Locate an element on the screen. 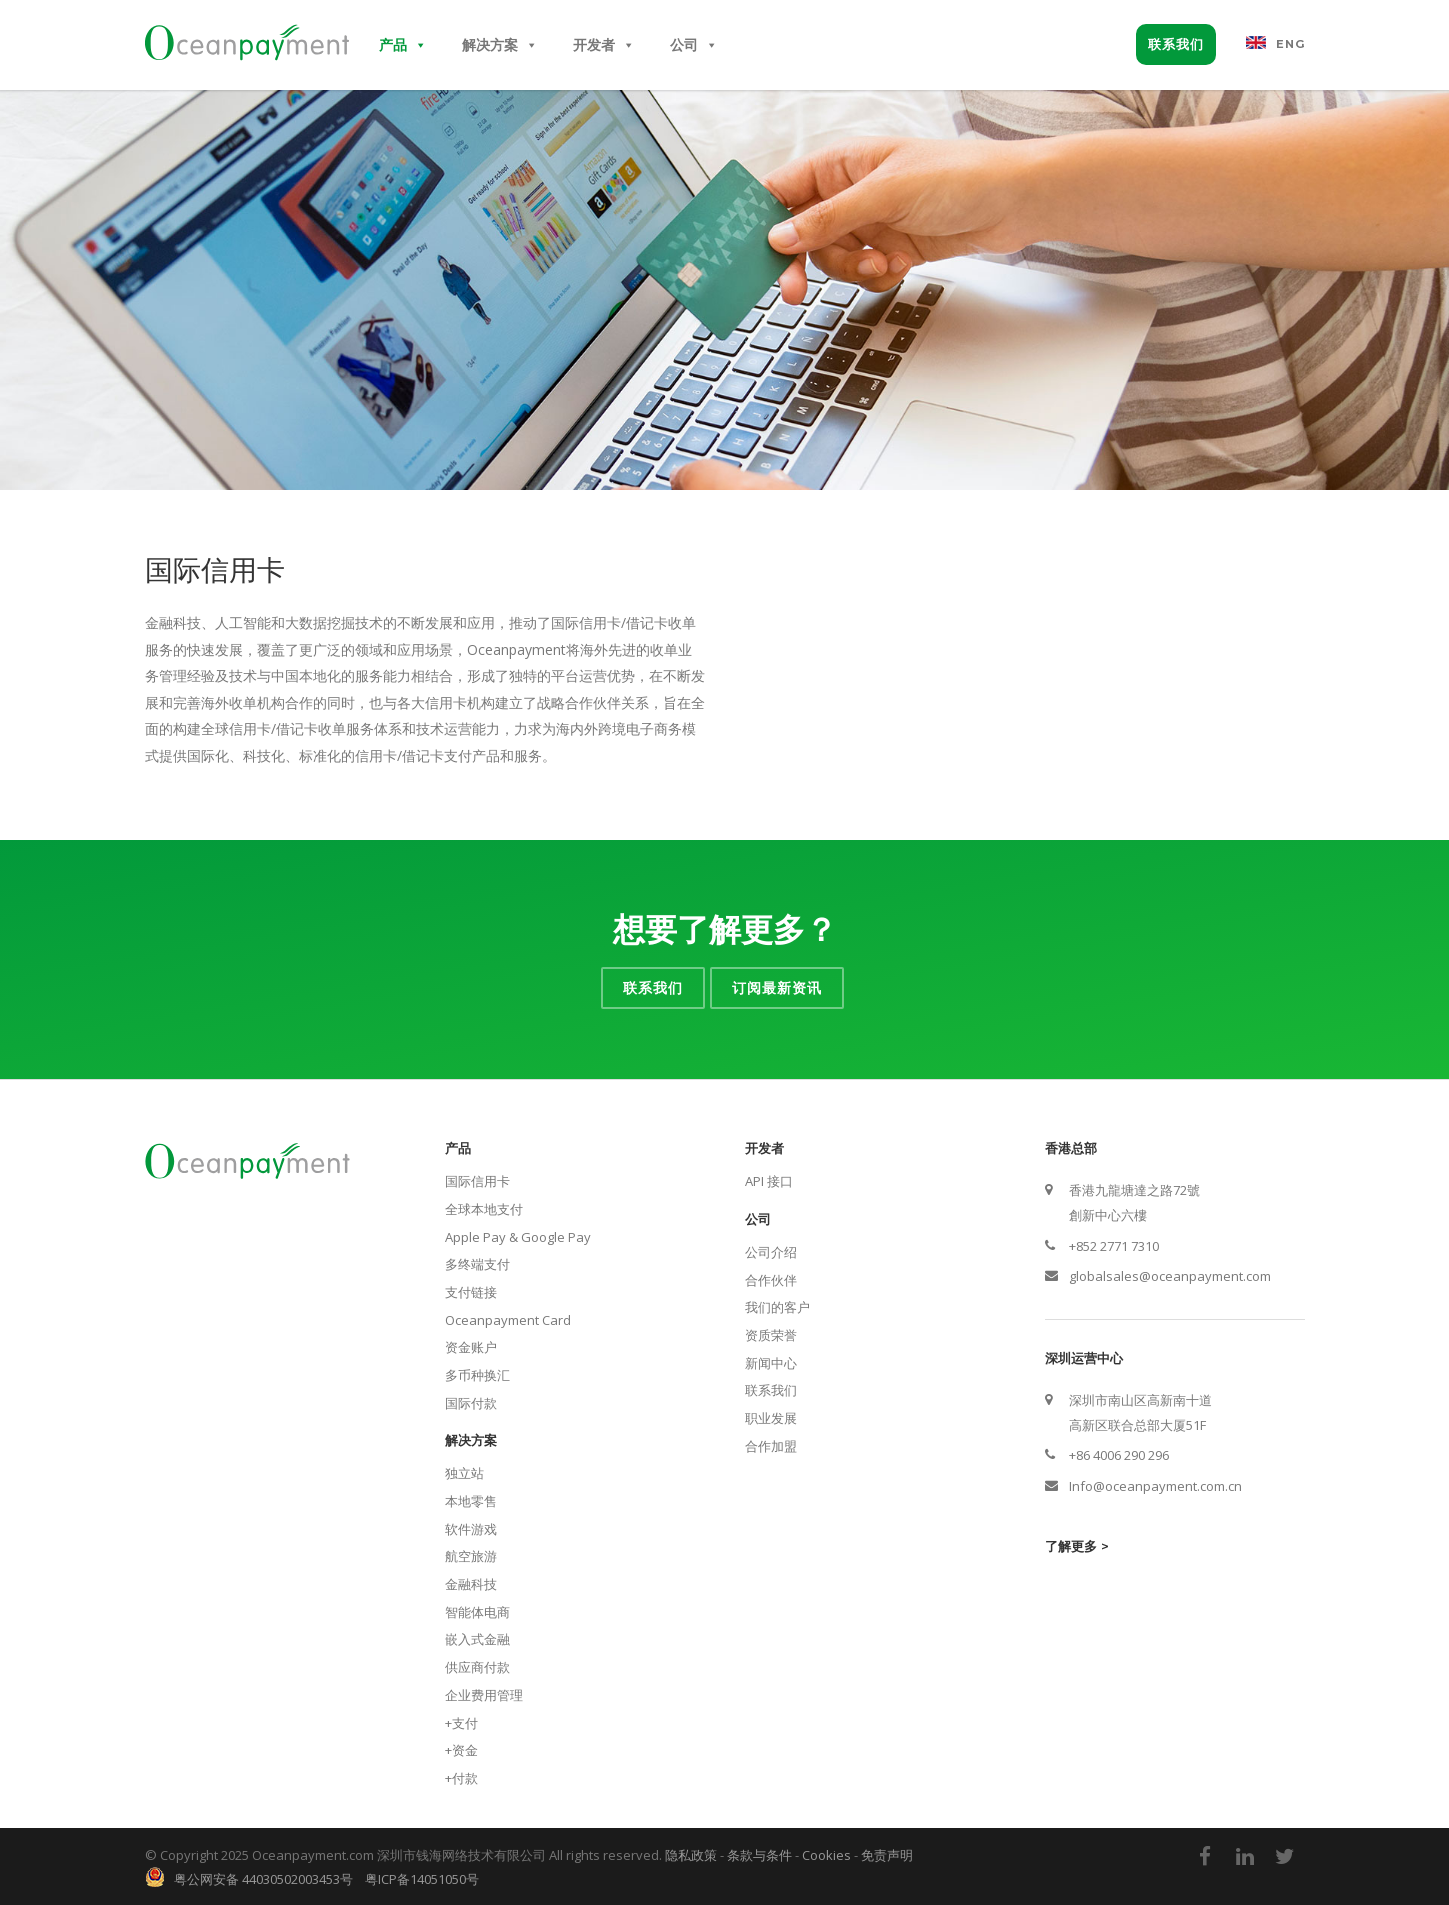 This screenshot has height=1905, width=1449. 软件游戏 is located at coordinates (471, 1529).